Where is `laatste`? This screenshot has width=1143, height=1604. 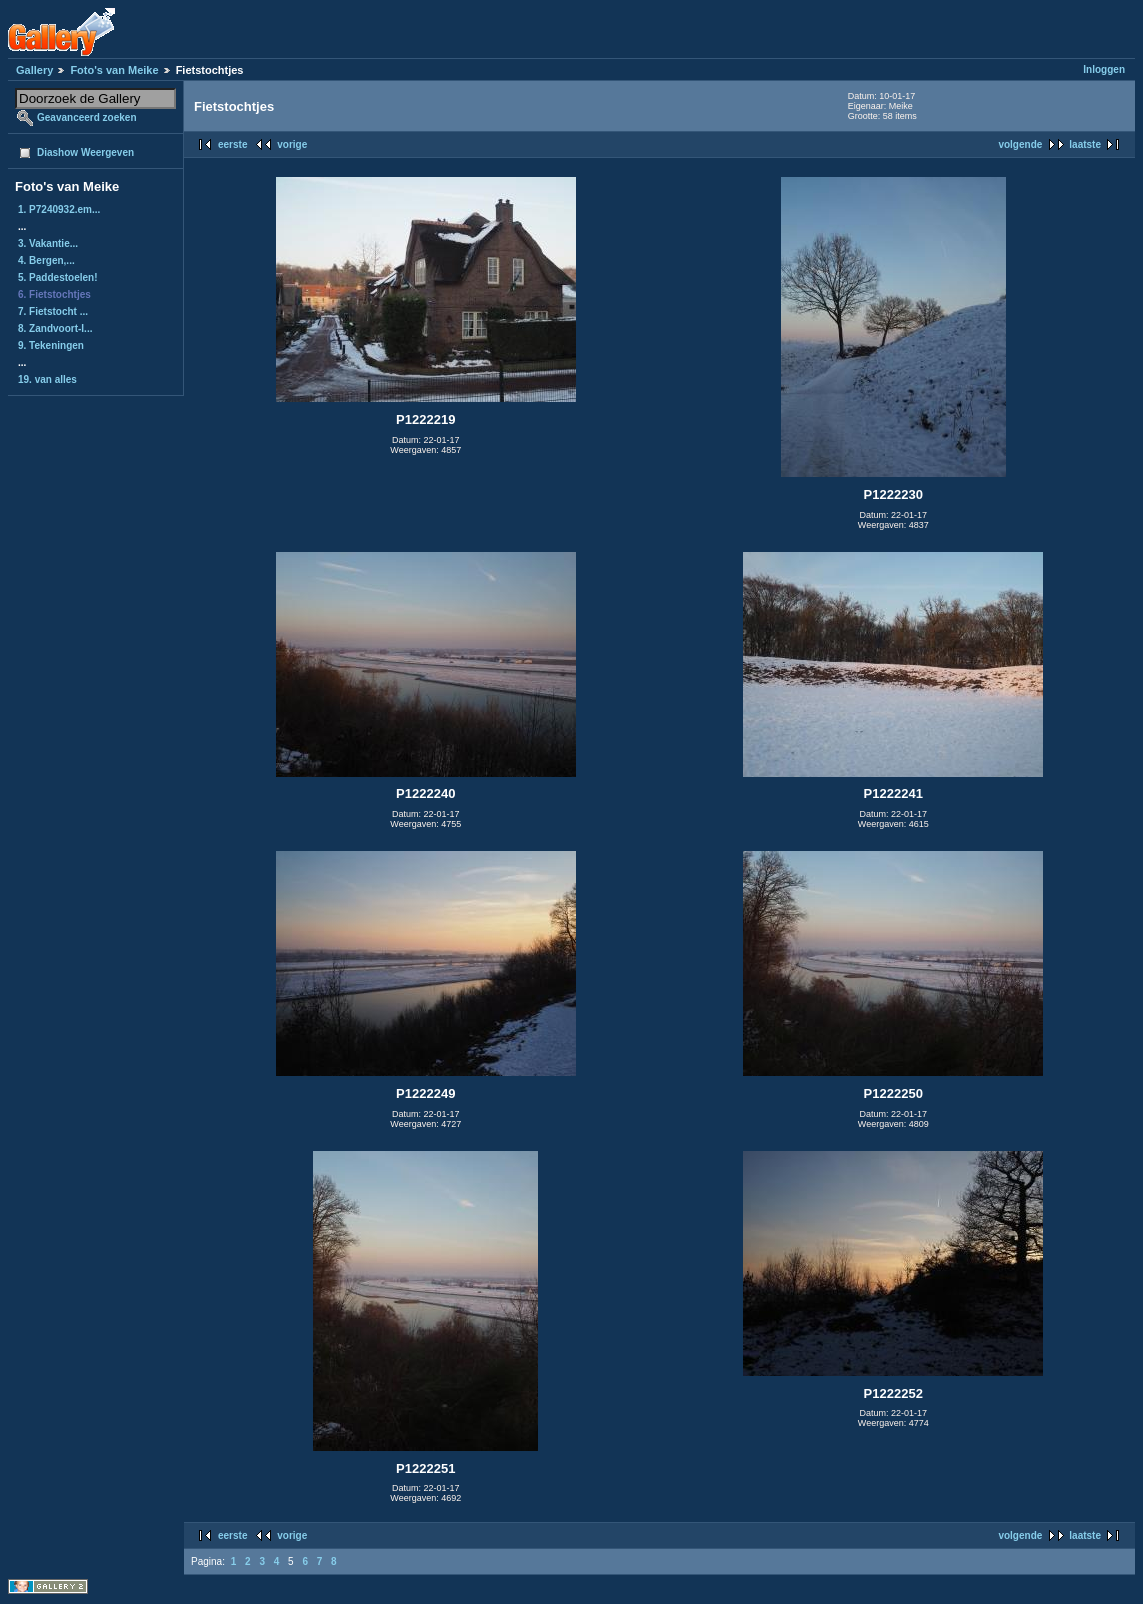
laatste is located at coordinates (1085, 144).